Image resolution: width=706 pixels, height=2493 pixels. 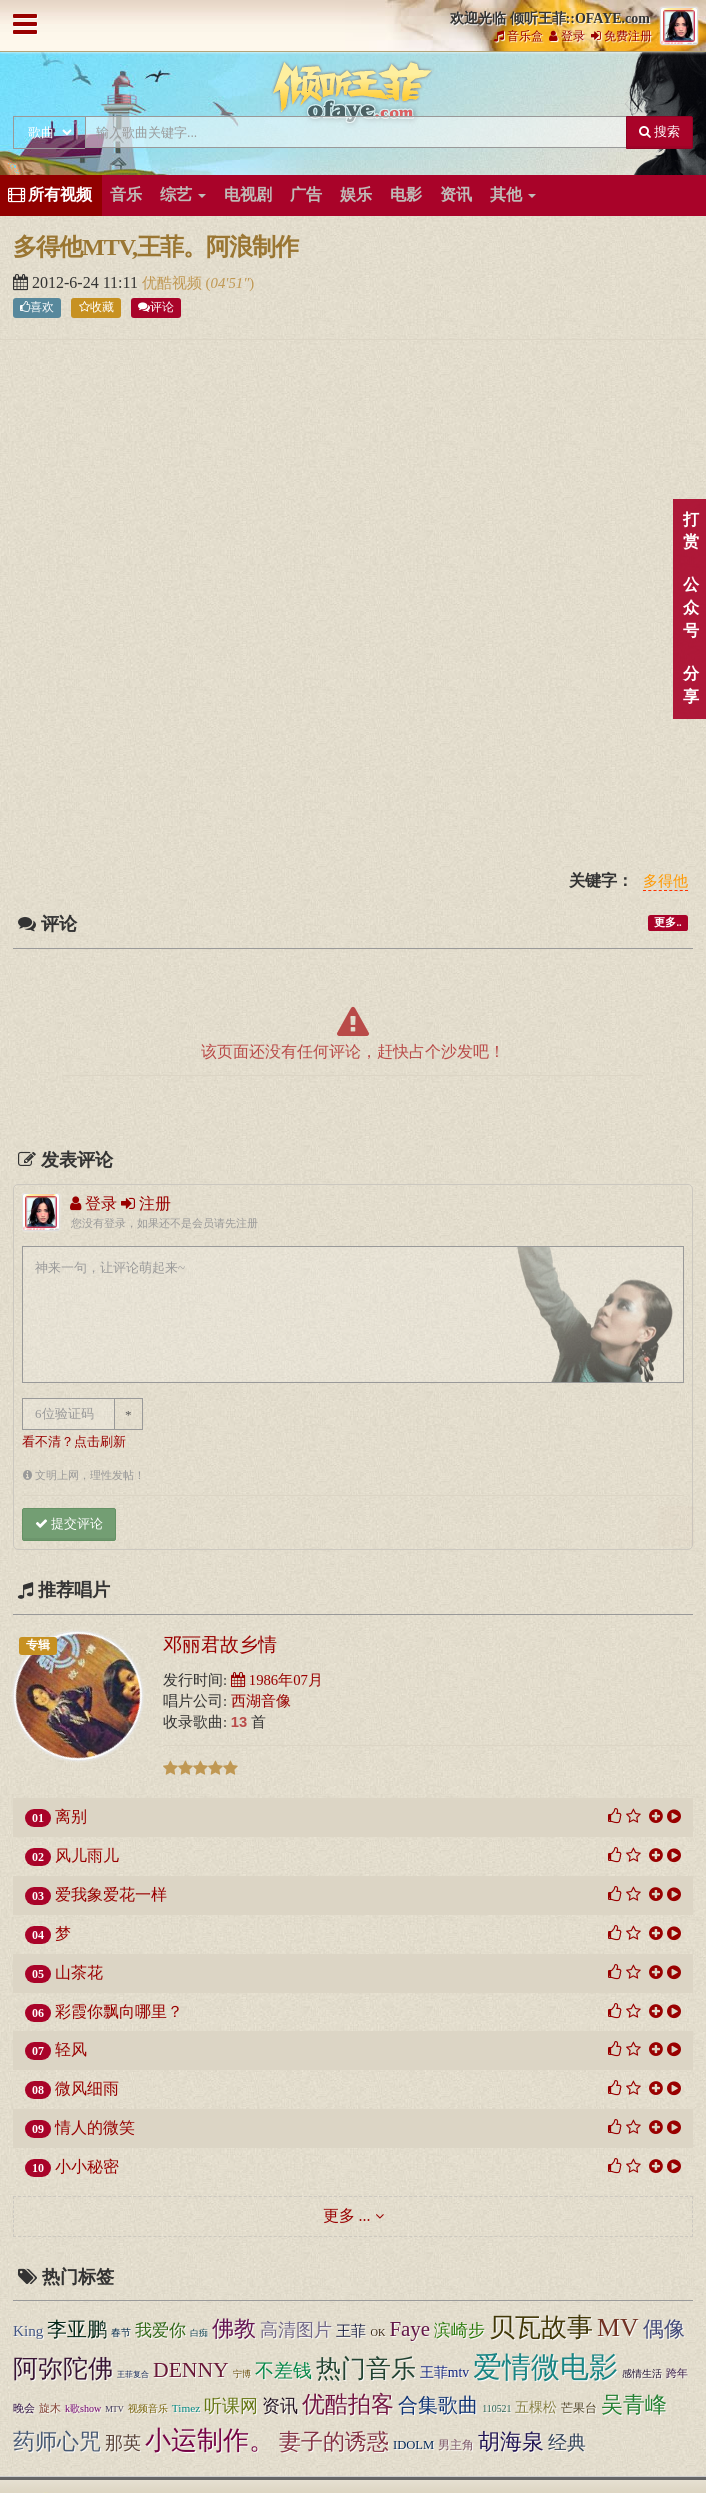 What do you see at coordinates (183, 194) in the screenshot?
I see `综艺` at bounding box center [183, 194].